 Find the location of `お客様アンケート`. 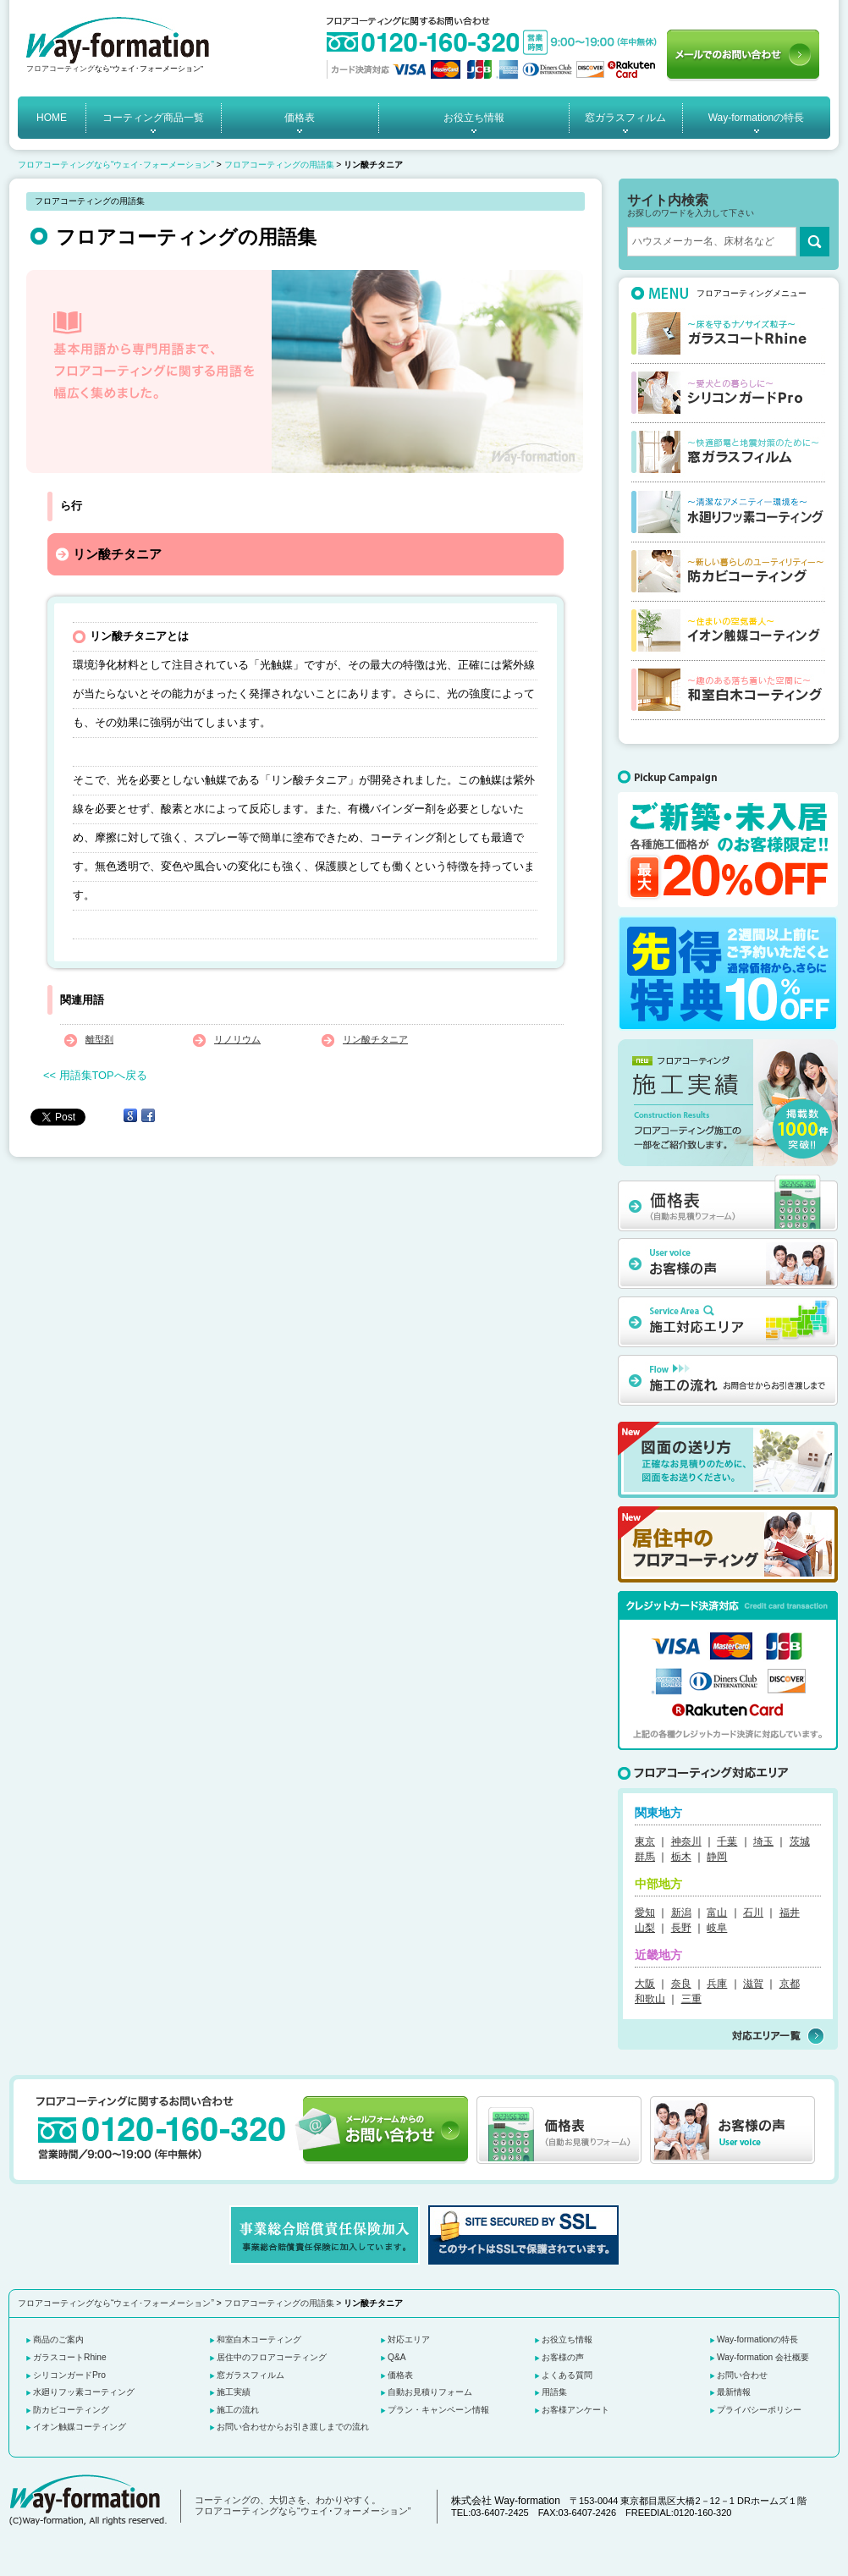

お客様アンケート is located at coordinates (575, 2409).